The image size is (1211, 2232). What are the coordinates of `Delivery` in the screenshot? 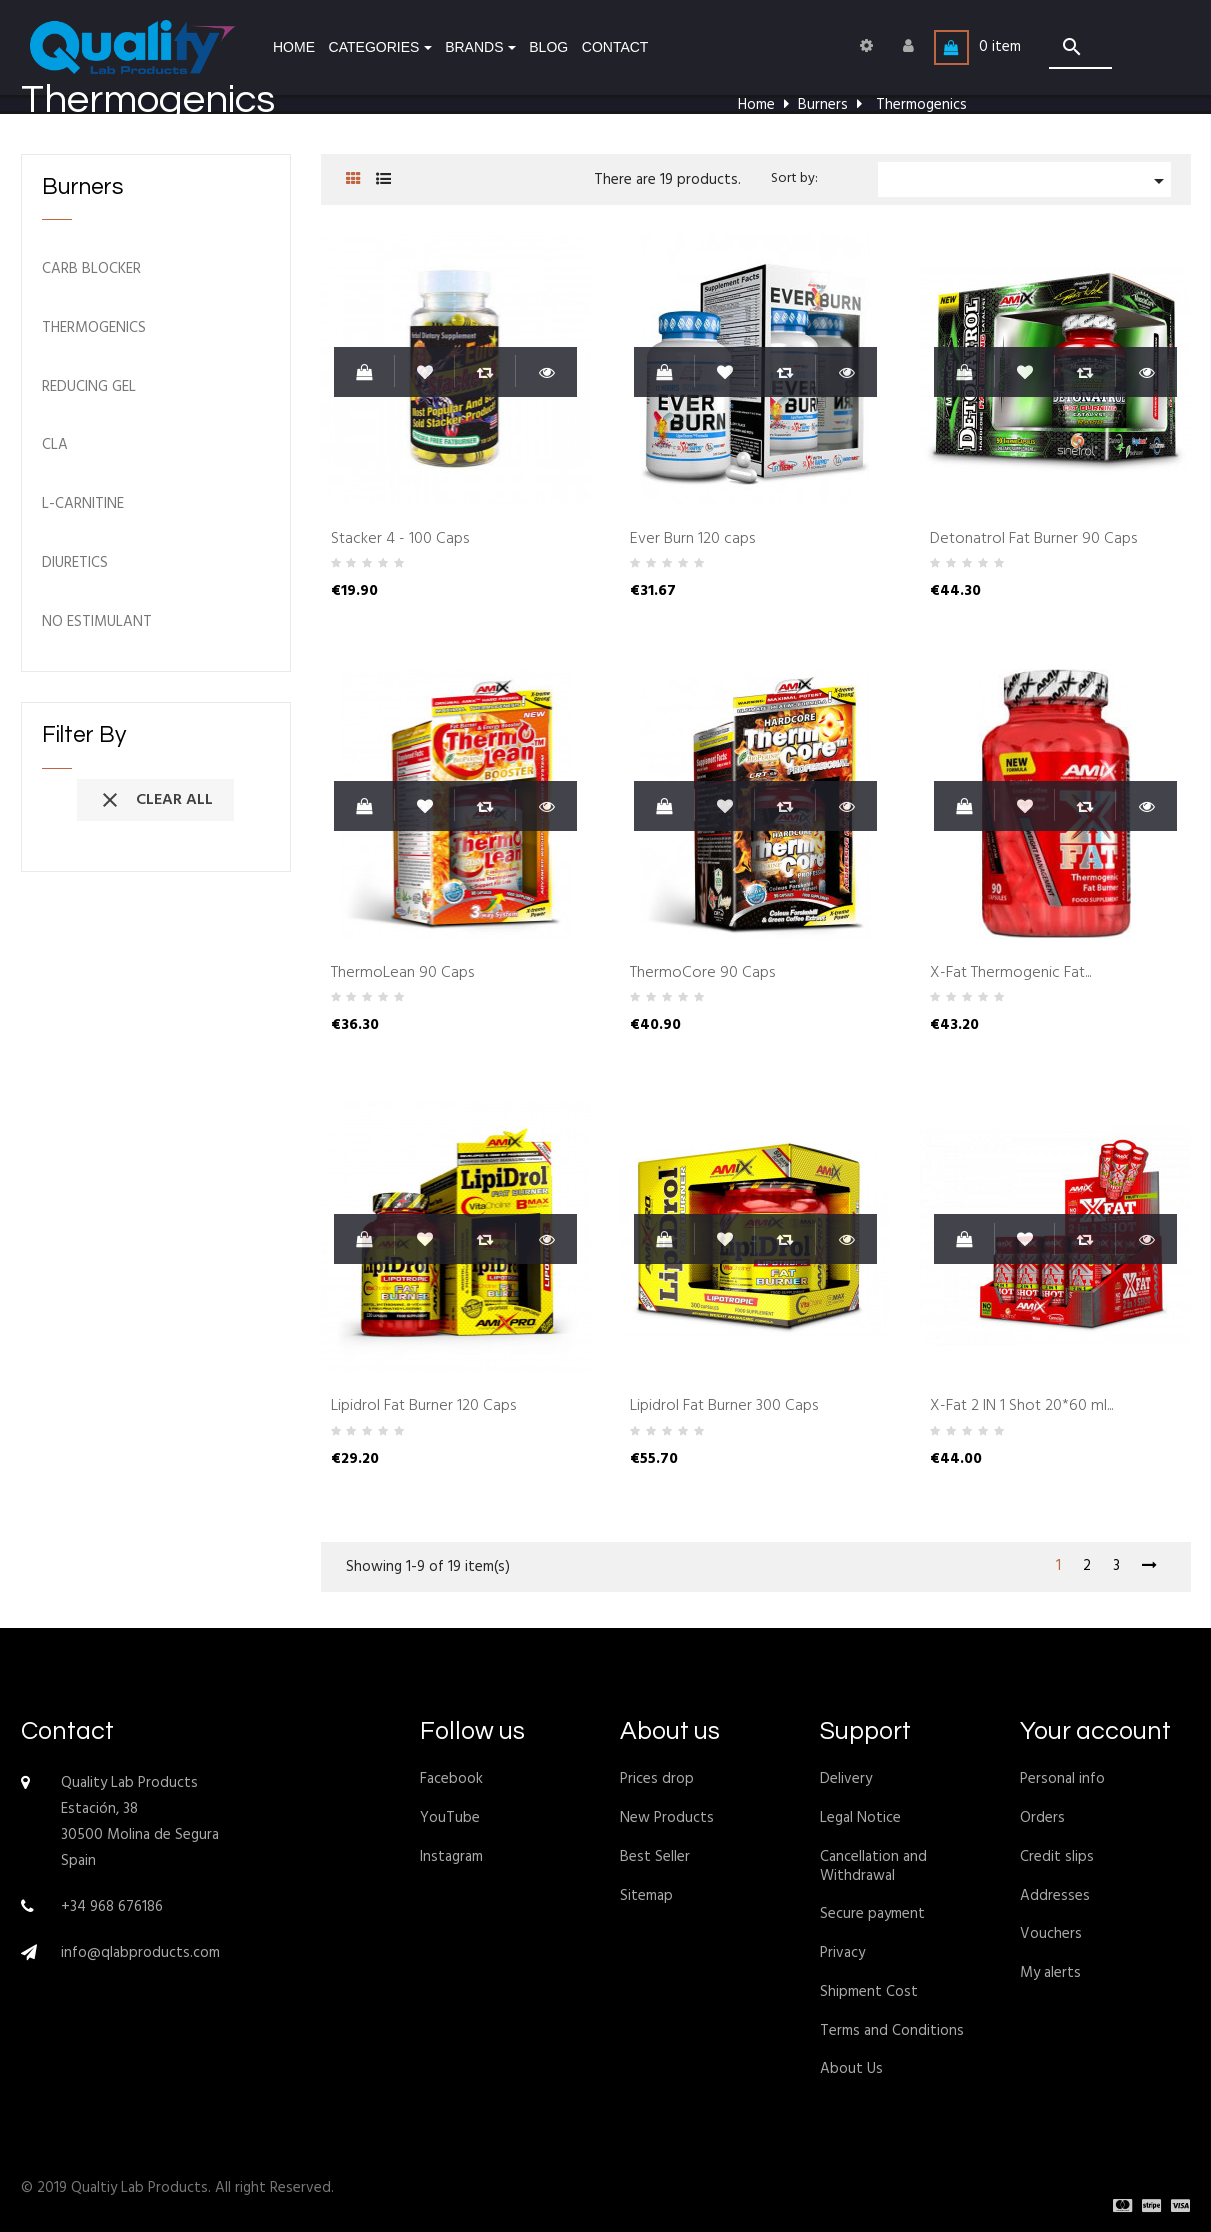 It's located at (846, 1779).